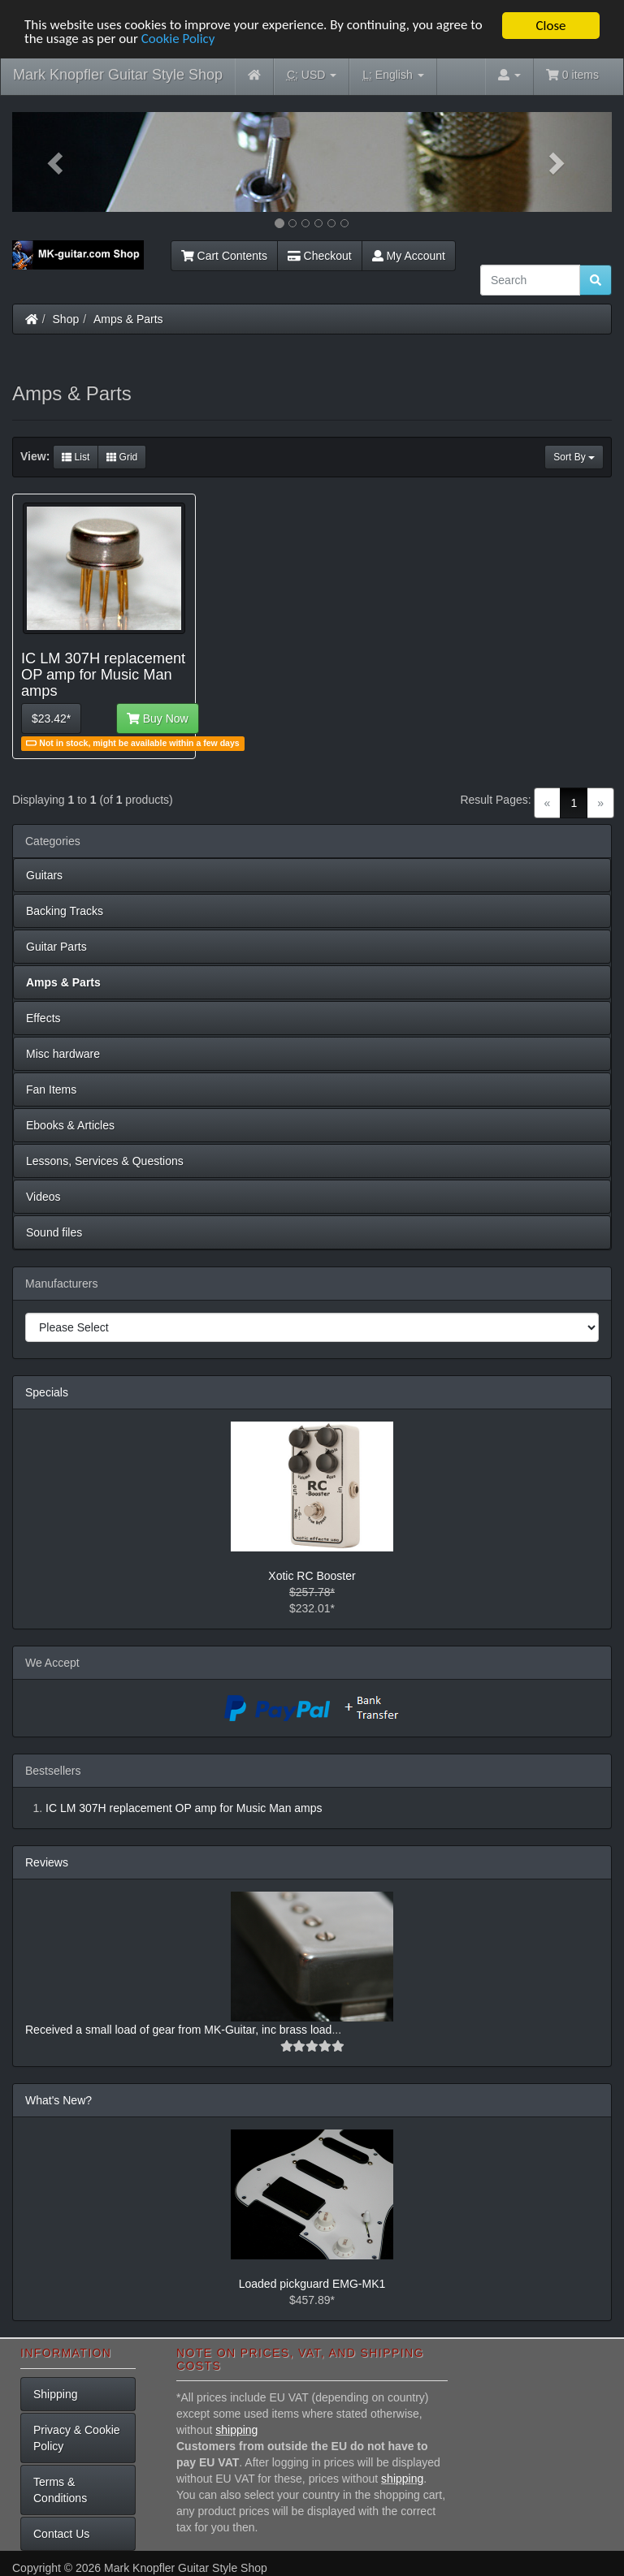  I want to click on Buy Now, so click(157, 718).